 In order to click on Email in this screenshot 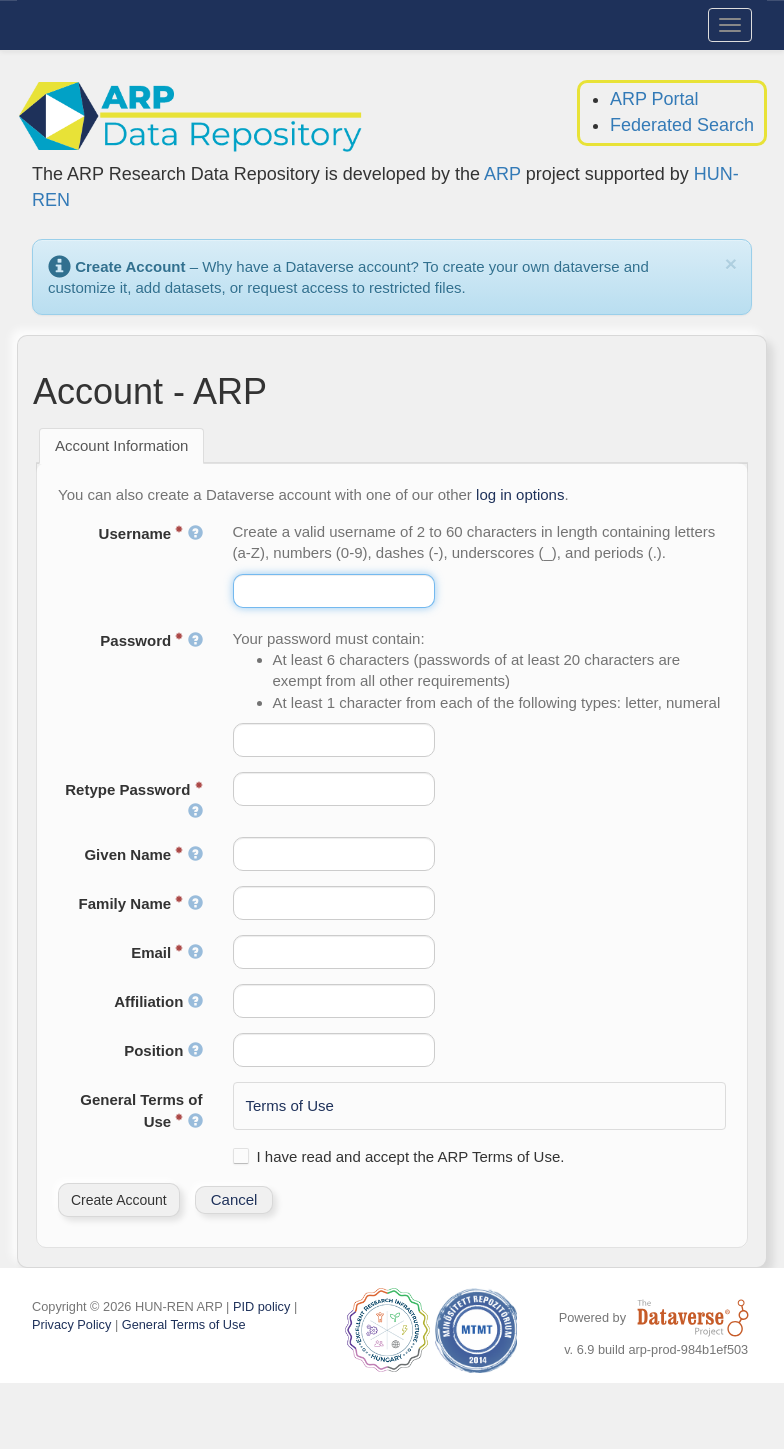, I will do `click(166, 952)`.